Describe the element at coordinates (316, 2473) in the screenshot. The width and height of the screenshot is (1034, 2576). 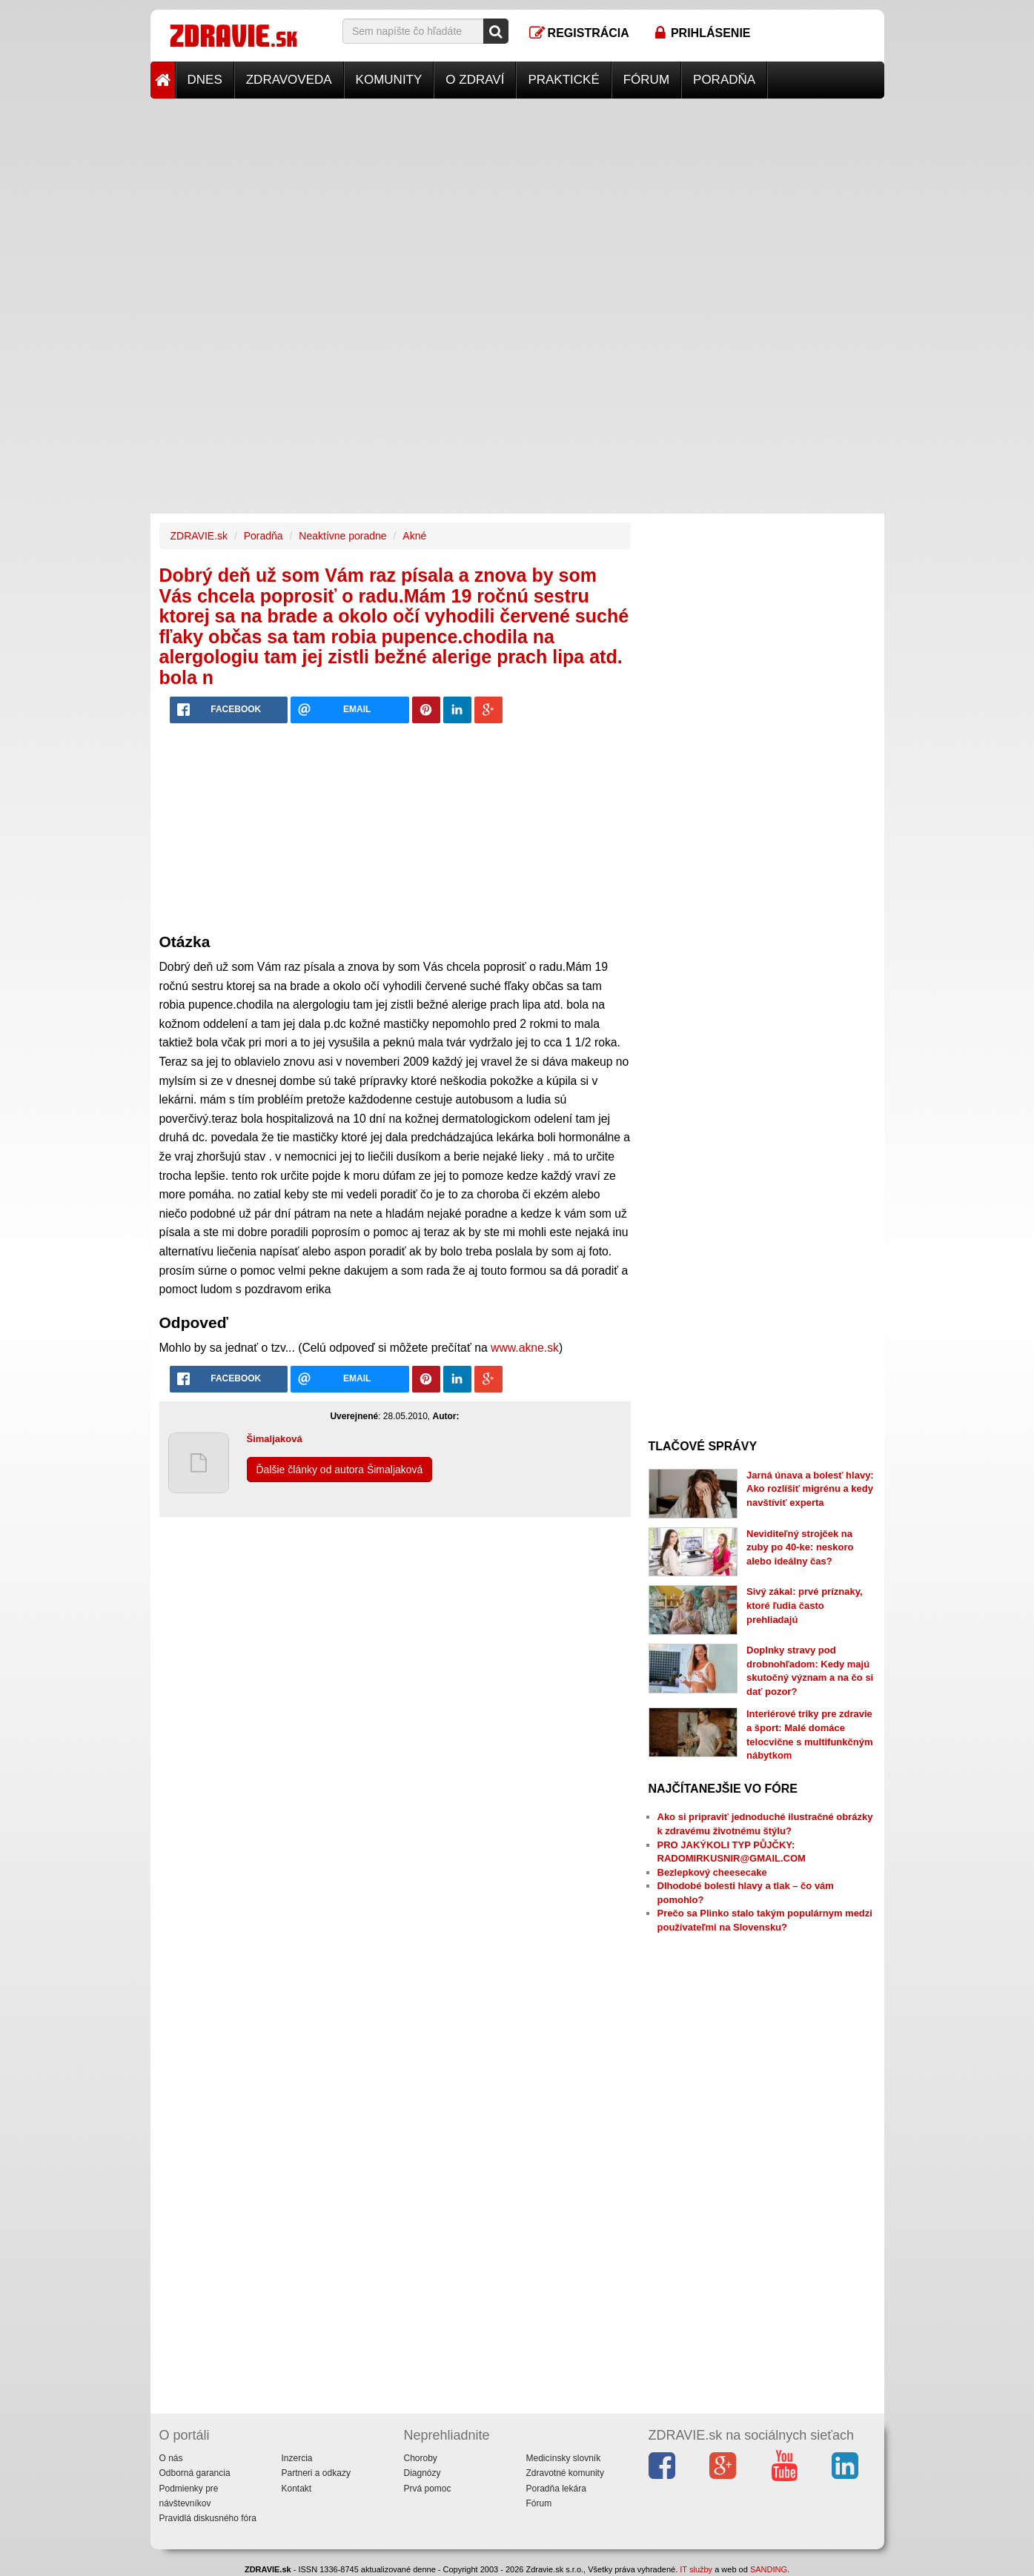
I see `Partneri a odkazy` at that location.